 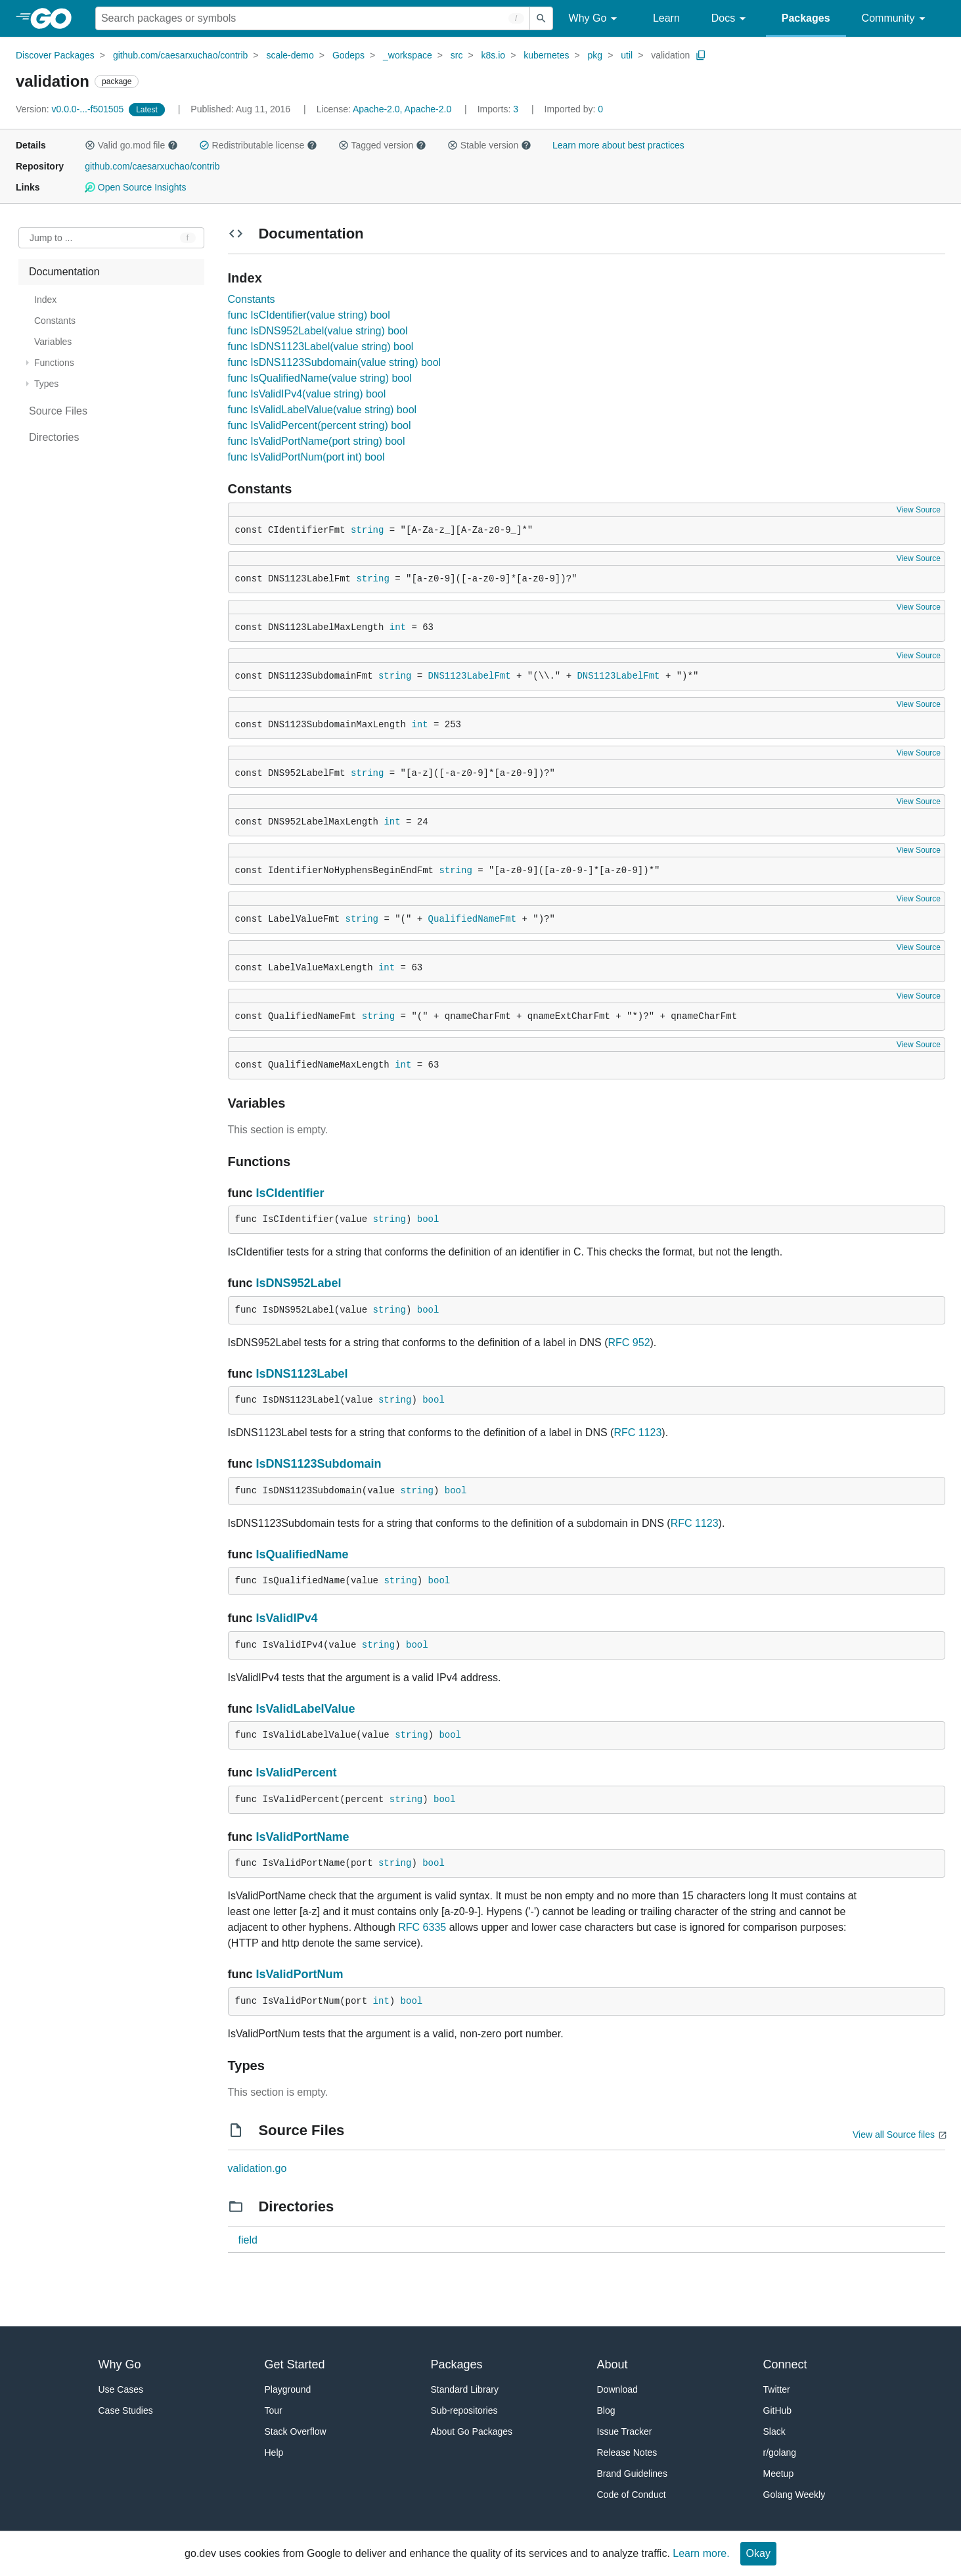 I want to click on Golang Weekly, so click(x=794, y=2494).